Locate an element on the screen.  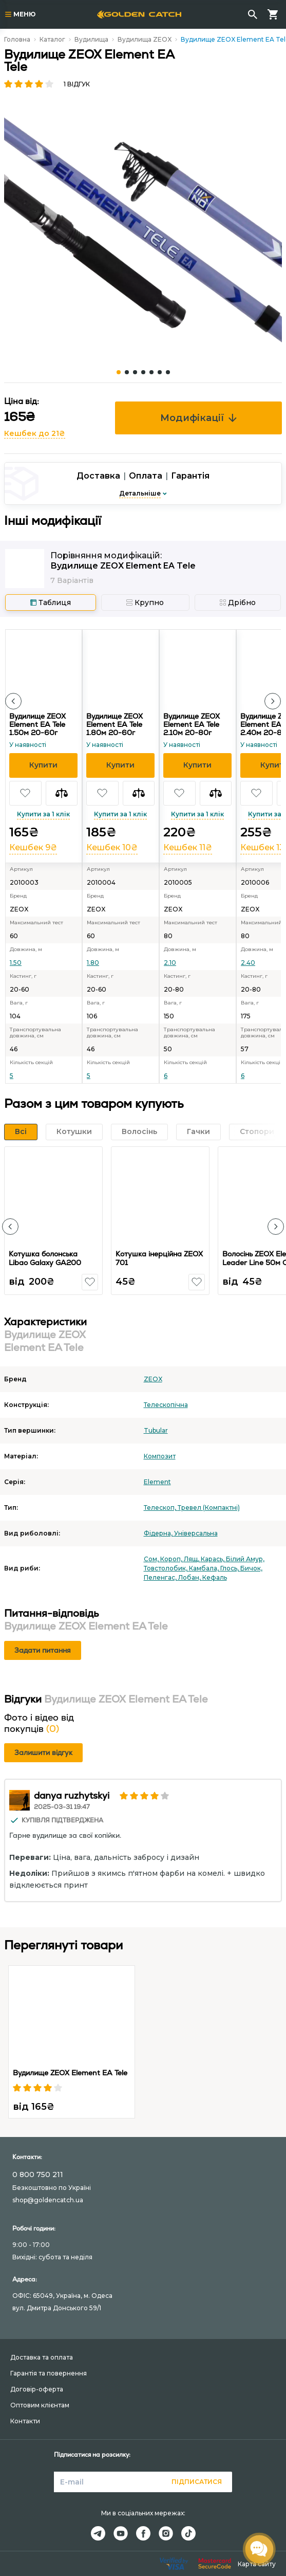
Підписатися [button] is located at coordinates (196, 2482).